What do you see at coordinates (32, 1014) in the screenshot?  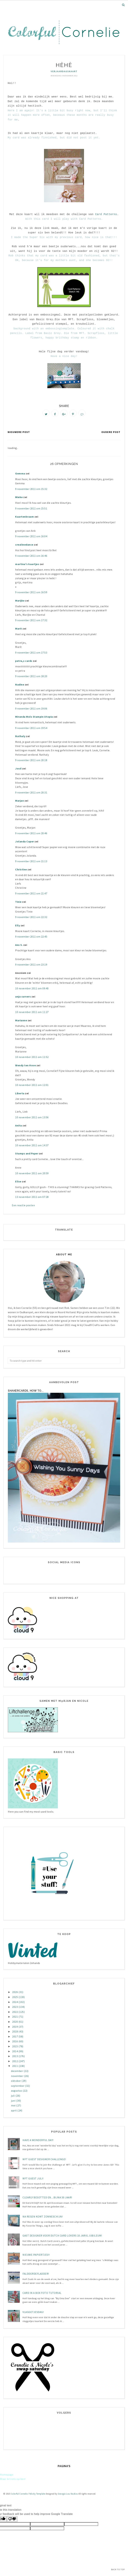 I see `10 november 2011 om 11:27` at bounding box center [32, 1014].